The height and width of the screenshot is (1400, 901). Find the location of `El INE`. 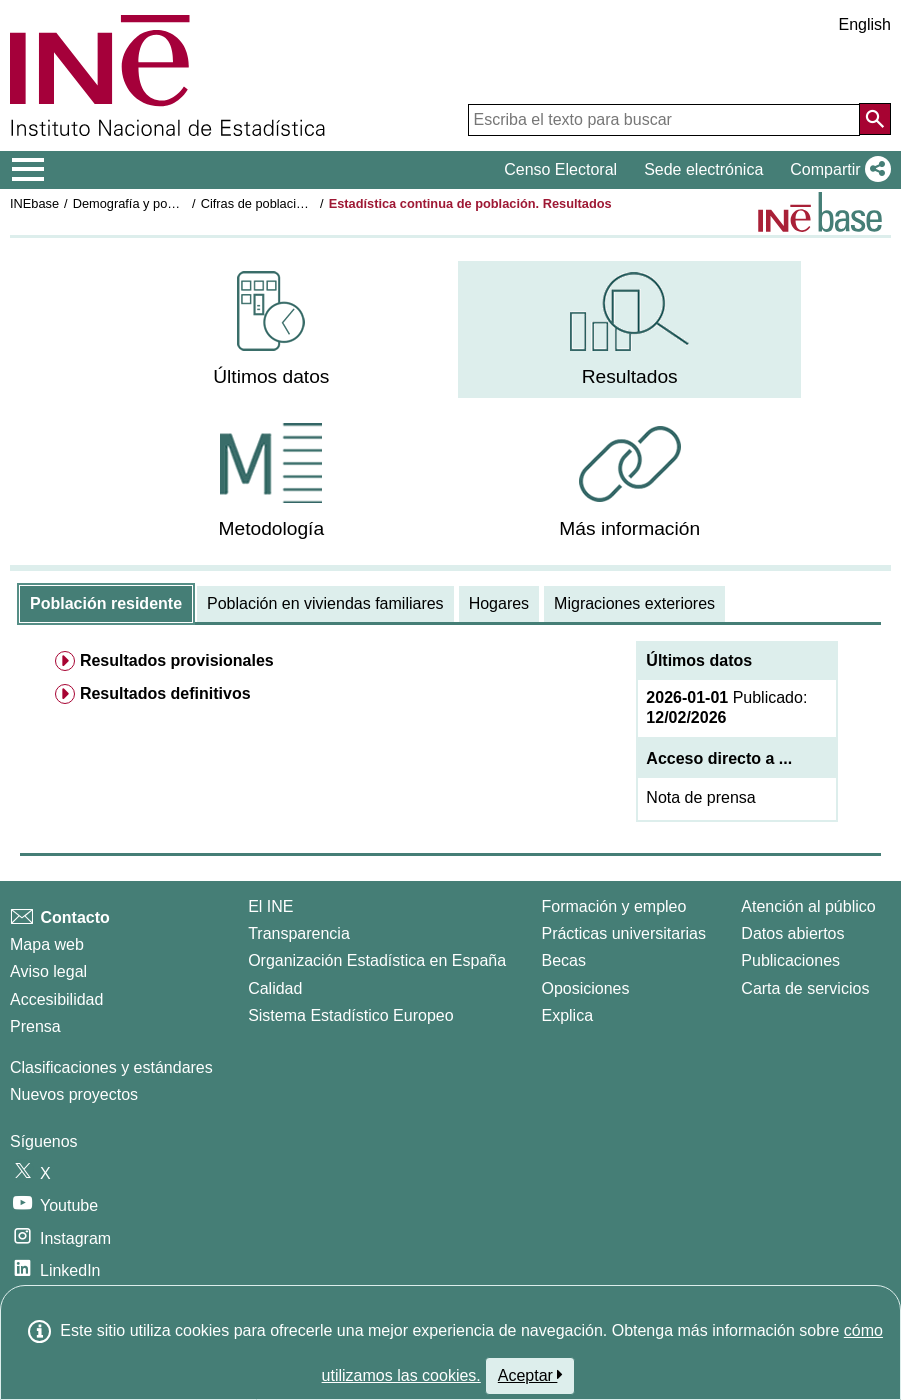

El INE is located at coordinates (270, 906).